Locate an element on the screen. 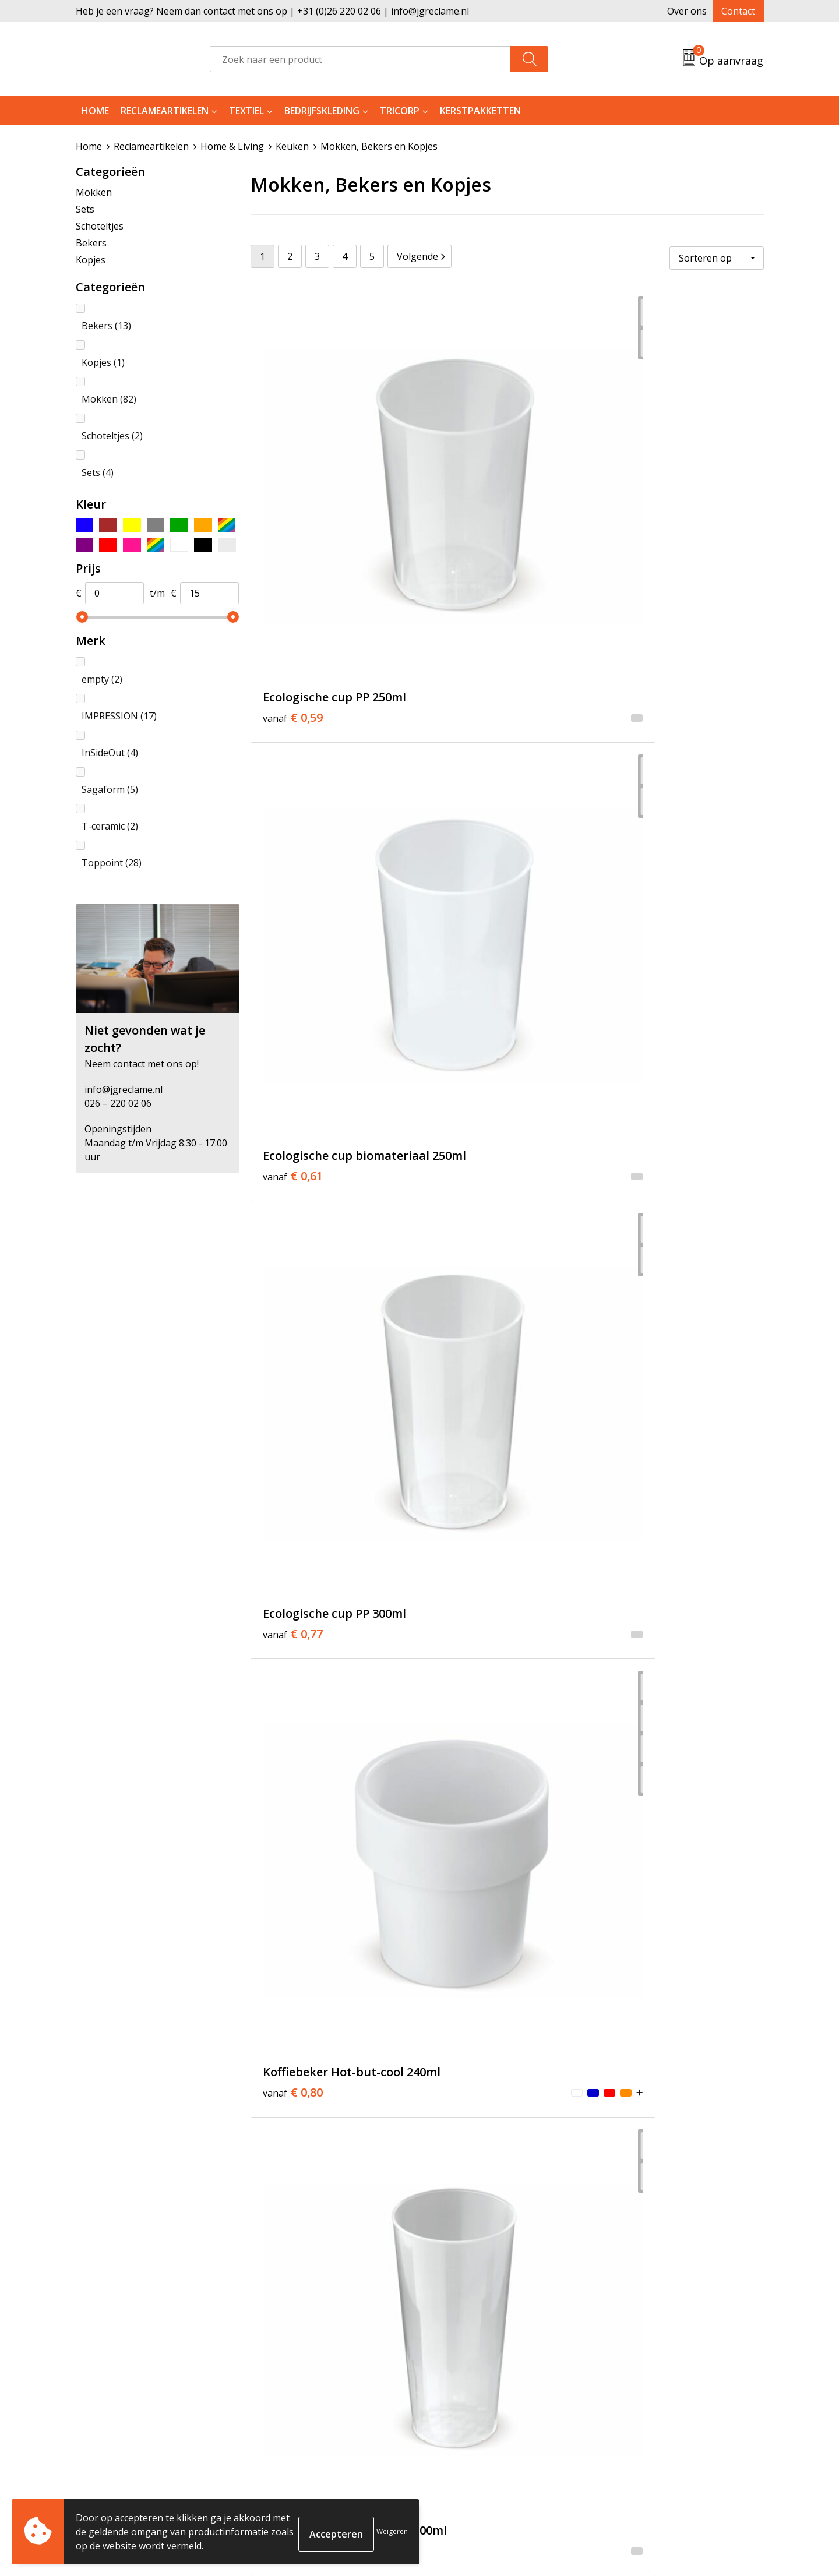  Home is located at coordinates (95, 110).